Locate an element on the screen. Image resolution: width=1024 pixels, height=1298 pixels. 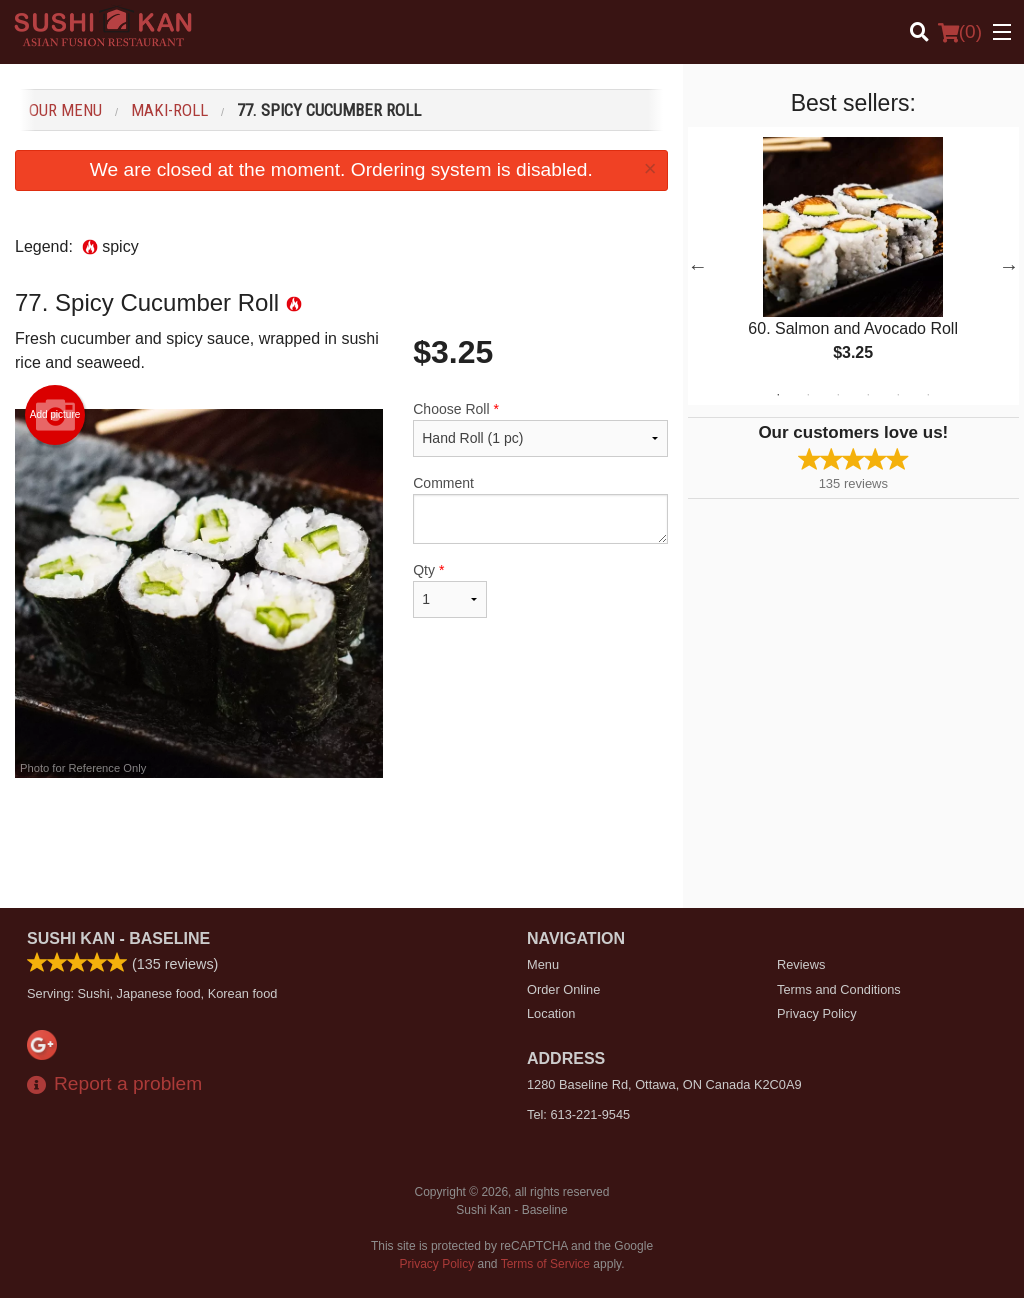
Menu is located at coordinates (543, 964).